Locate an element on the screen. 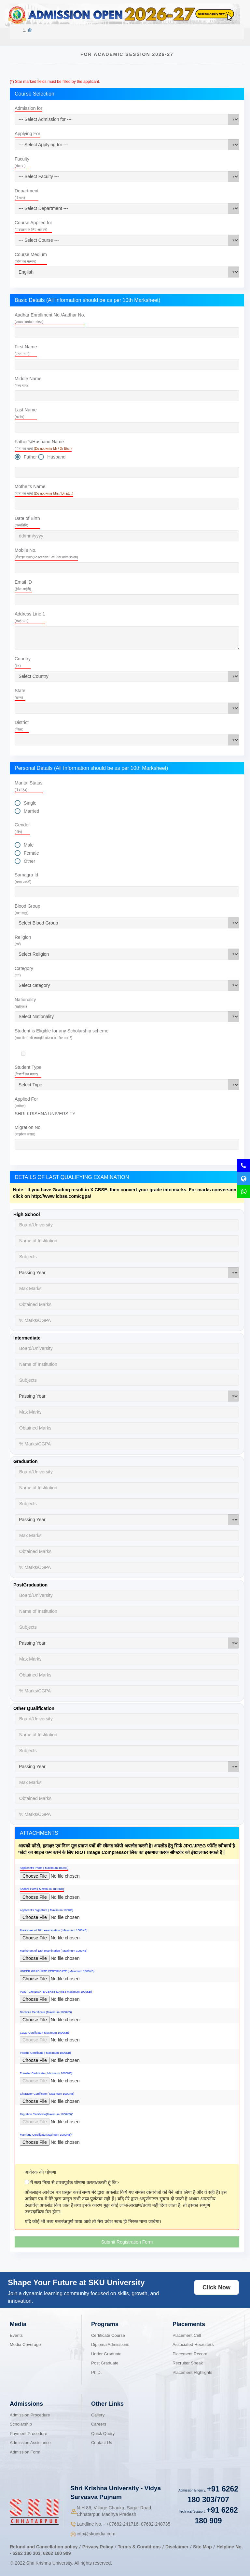 This screenshot has height=2576, width=250. 6262 180 909 is located at coordinates (57, 2553).